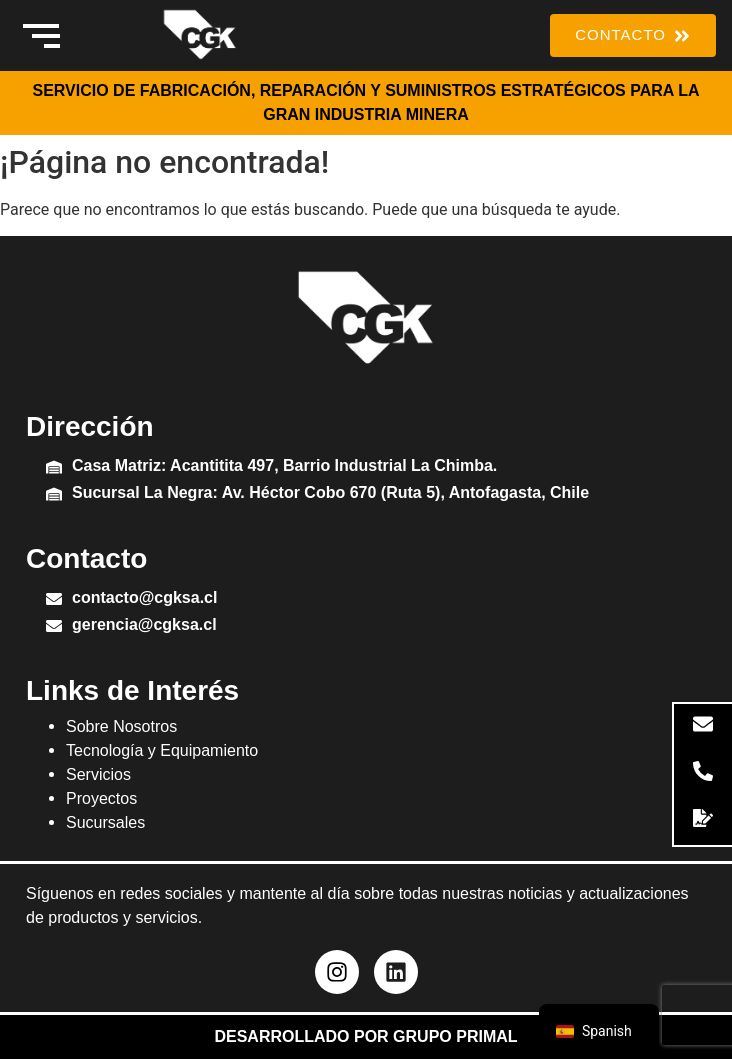  Describe the element at coordinates (330, 492) in the screenshot. I see `Sucursal La Negra: Av. Héctor Cobo 670 (Ruta 5), Antofagasta, Chile` at that location.